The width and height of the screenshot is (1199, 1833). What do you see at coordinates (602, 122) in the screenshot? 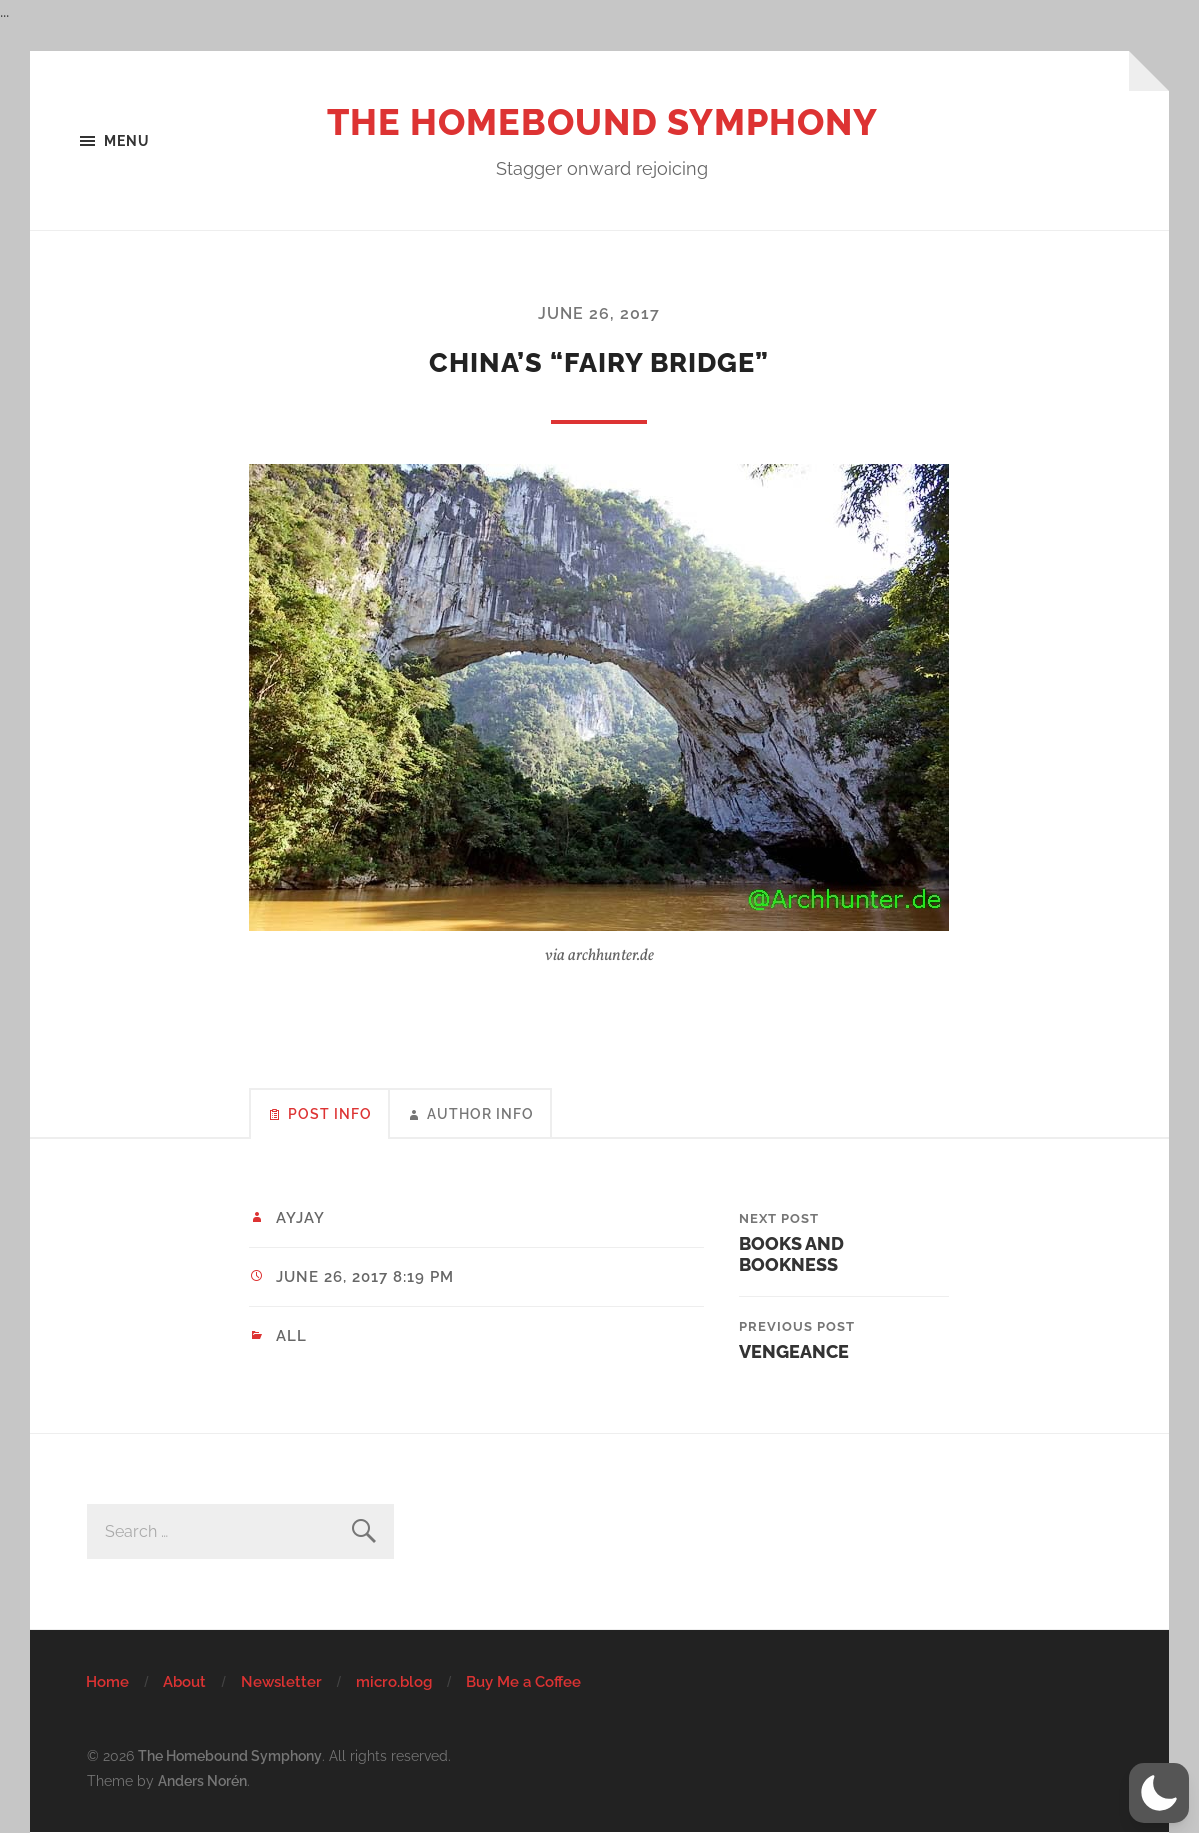
I see `The Homebound Symphony` at bounding box center [602, 122].